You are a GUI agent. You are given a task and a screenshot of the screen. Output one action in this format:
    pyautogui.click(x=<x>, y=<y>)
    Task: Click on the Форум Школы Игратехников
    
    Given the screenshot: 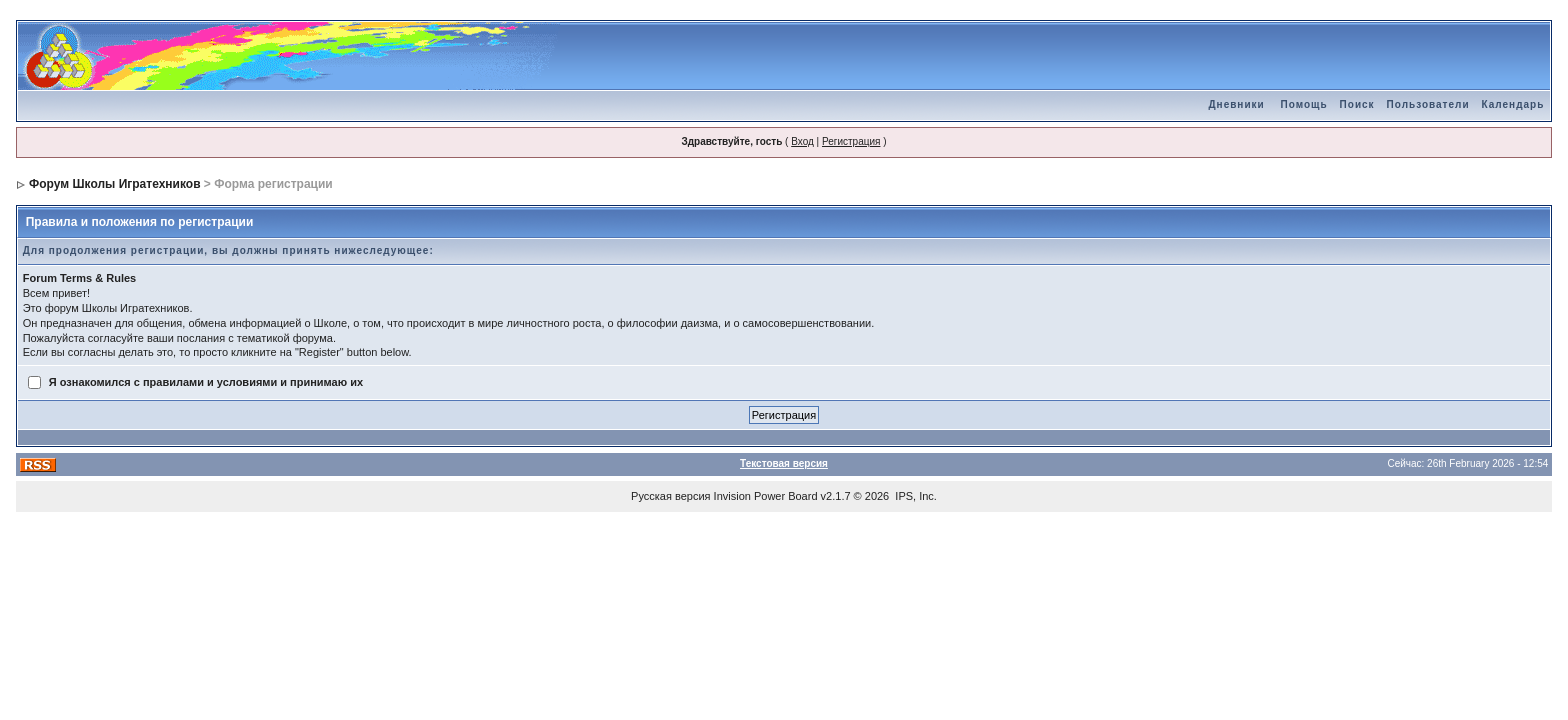 What is the action you would take?
    pyautogui.click(x=115, y=184)
    